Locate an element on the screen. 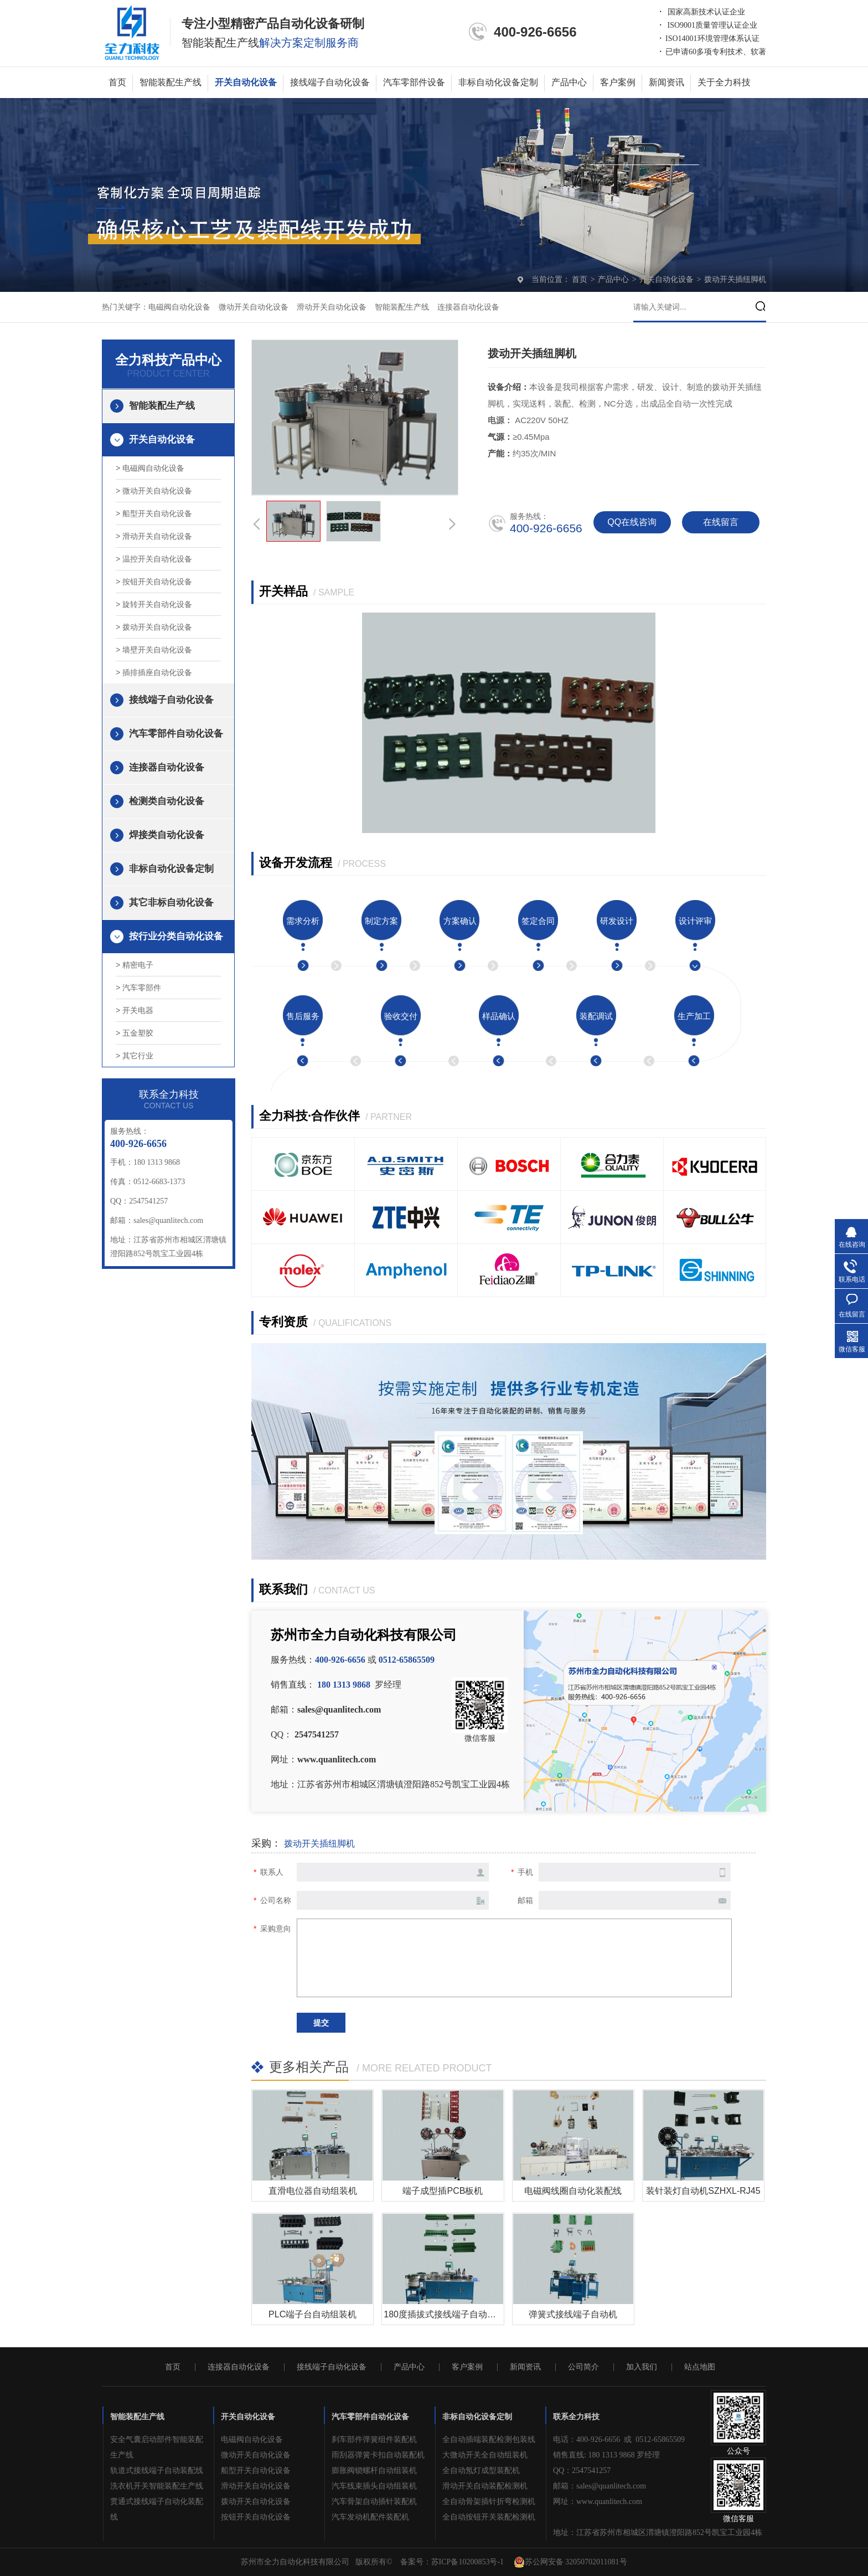  > 汽车零部件 is located at coordinates (138, 987).